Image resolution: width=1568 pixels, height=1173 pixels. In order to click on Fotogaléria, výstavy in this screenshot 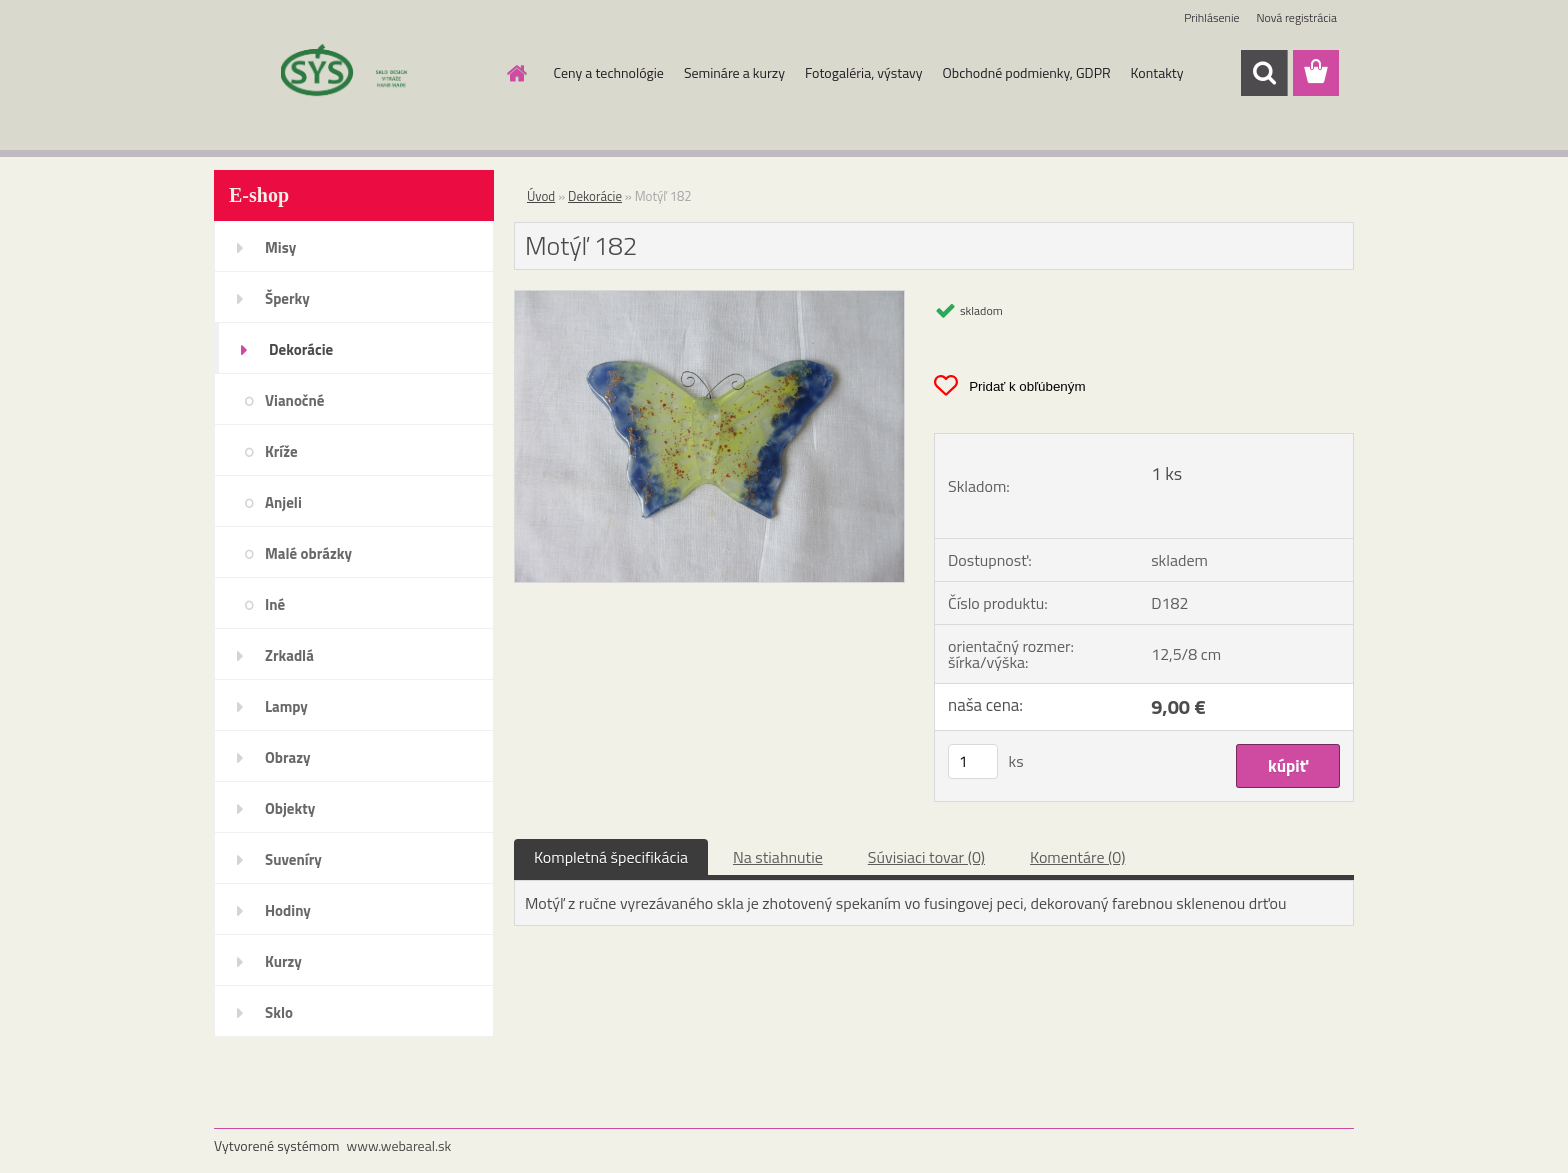, I will do `click(864, 72)`.